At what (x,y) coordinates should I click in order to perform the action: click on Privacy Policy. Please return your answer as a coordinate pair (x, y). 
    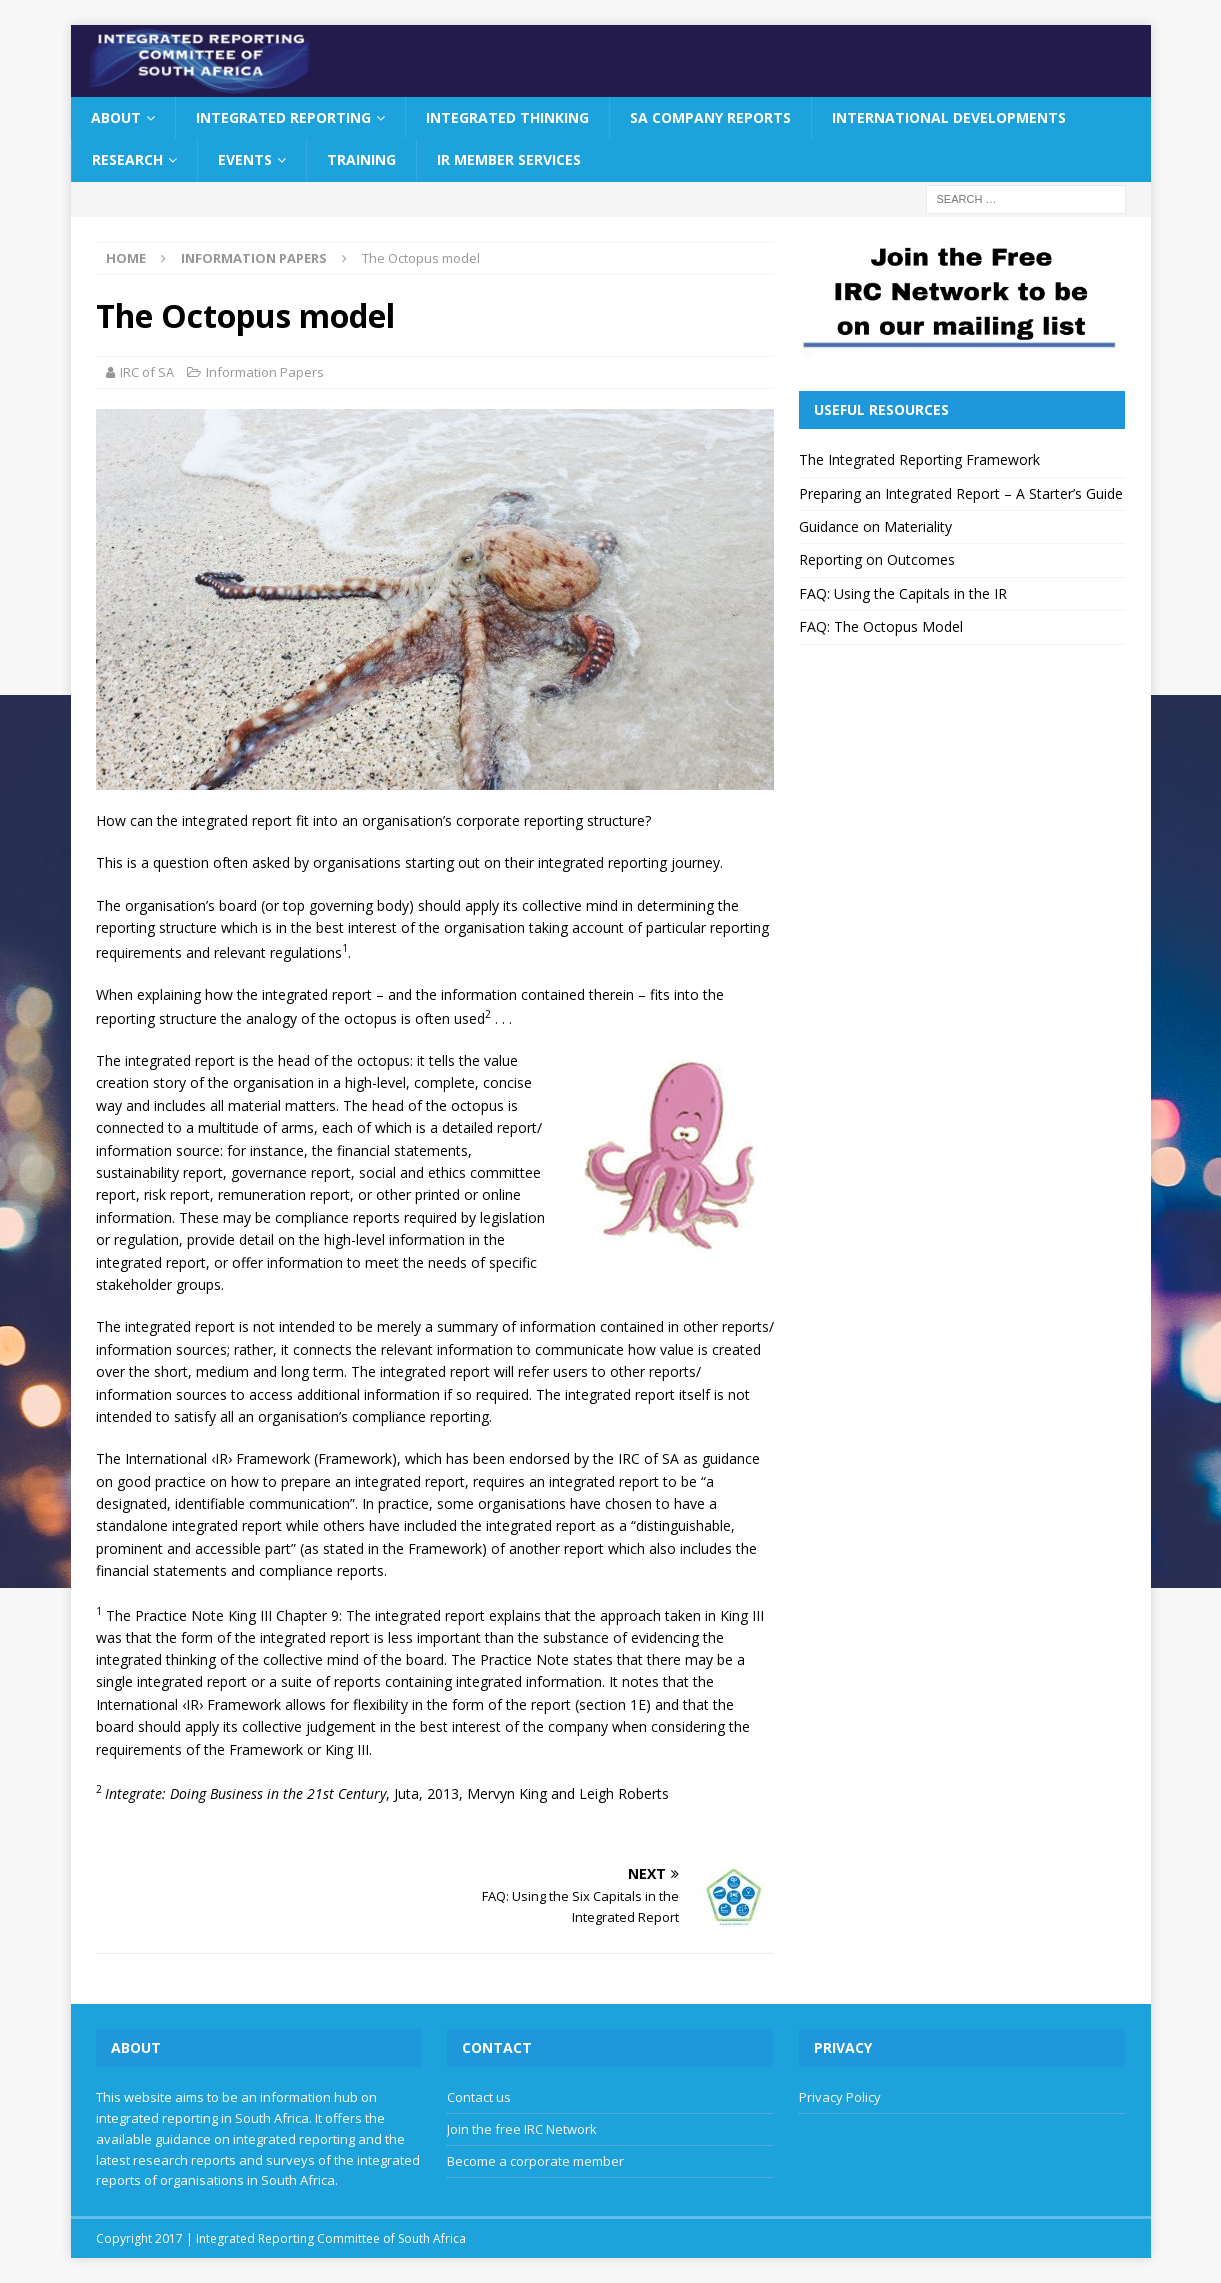
    Looking at the image, I should click on (840, 2097).